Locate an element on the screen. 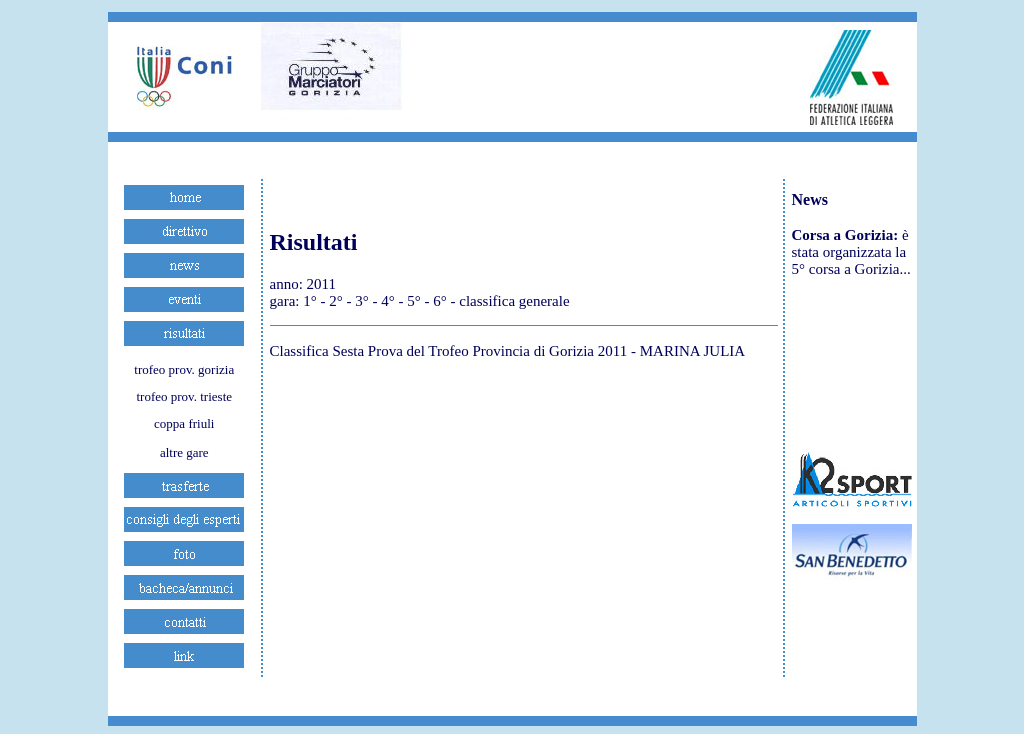 The width and height of the screenshot is (1024, 734). 2° is located at coordinates (336, 301).